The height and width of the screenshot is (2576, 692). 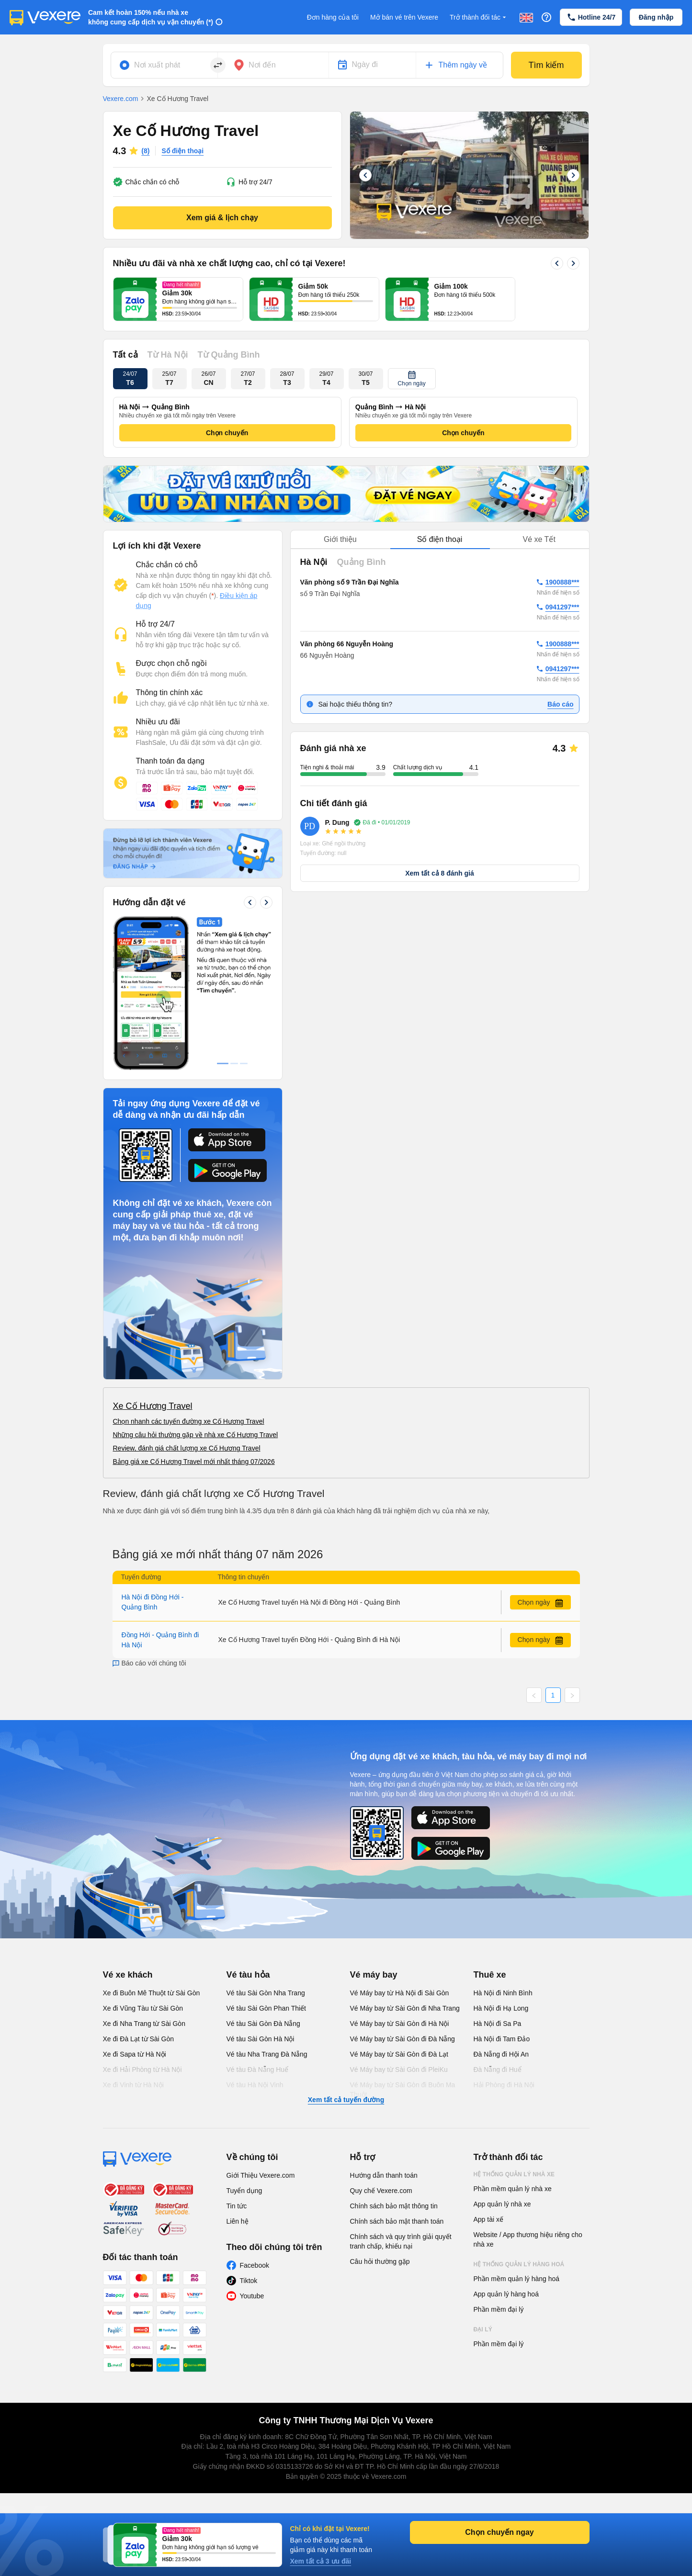 What do you see at coordinates (133, 2085) in the screenshot?
I see `Xe đi Vinh từ Hà Nội` at bounding box center [133, 2085].